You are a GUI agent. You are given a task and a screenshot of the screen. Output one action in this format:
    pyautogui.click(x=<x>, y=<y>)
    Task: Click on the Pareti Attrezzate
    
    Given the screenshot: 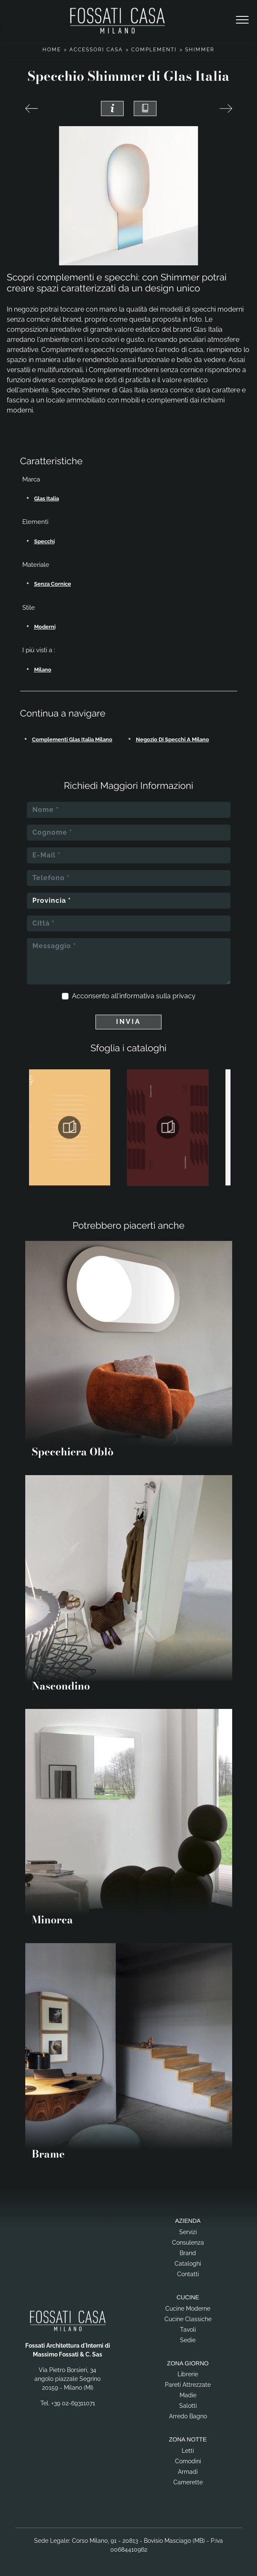 What is the action you would take?
    pyautogui.click(x=188, y=2384)
    